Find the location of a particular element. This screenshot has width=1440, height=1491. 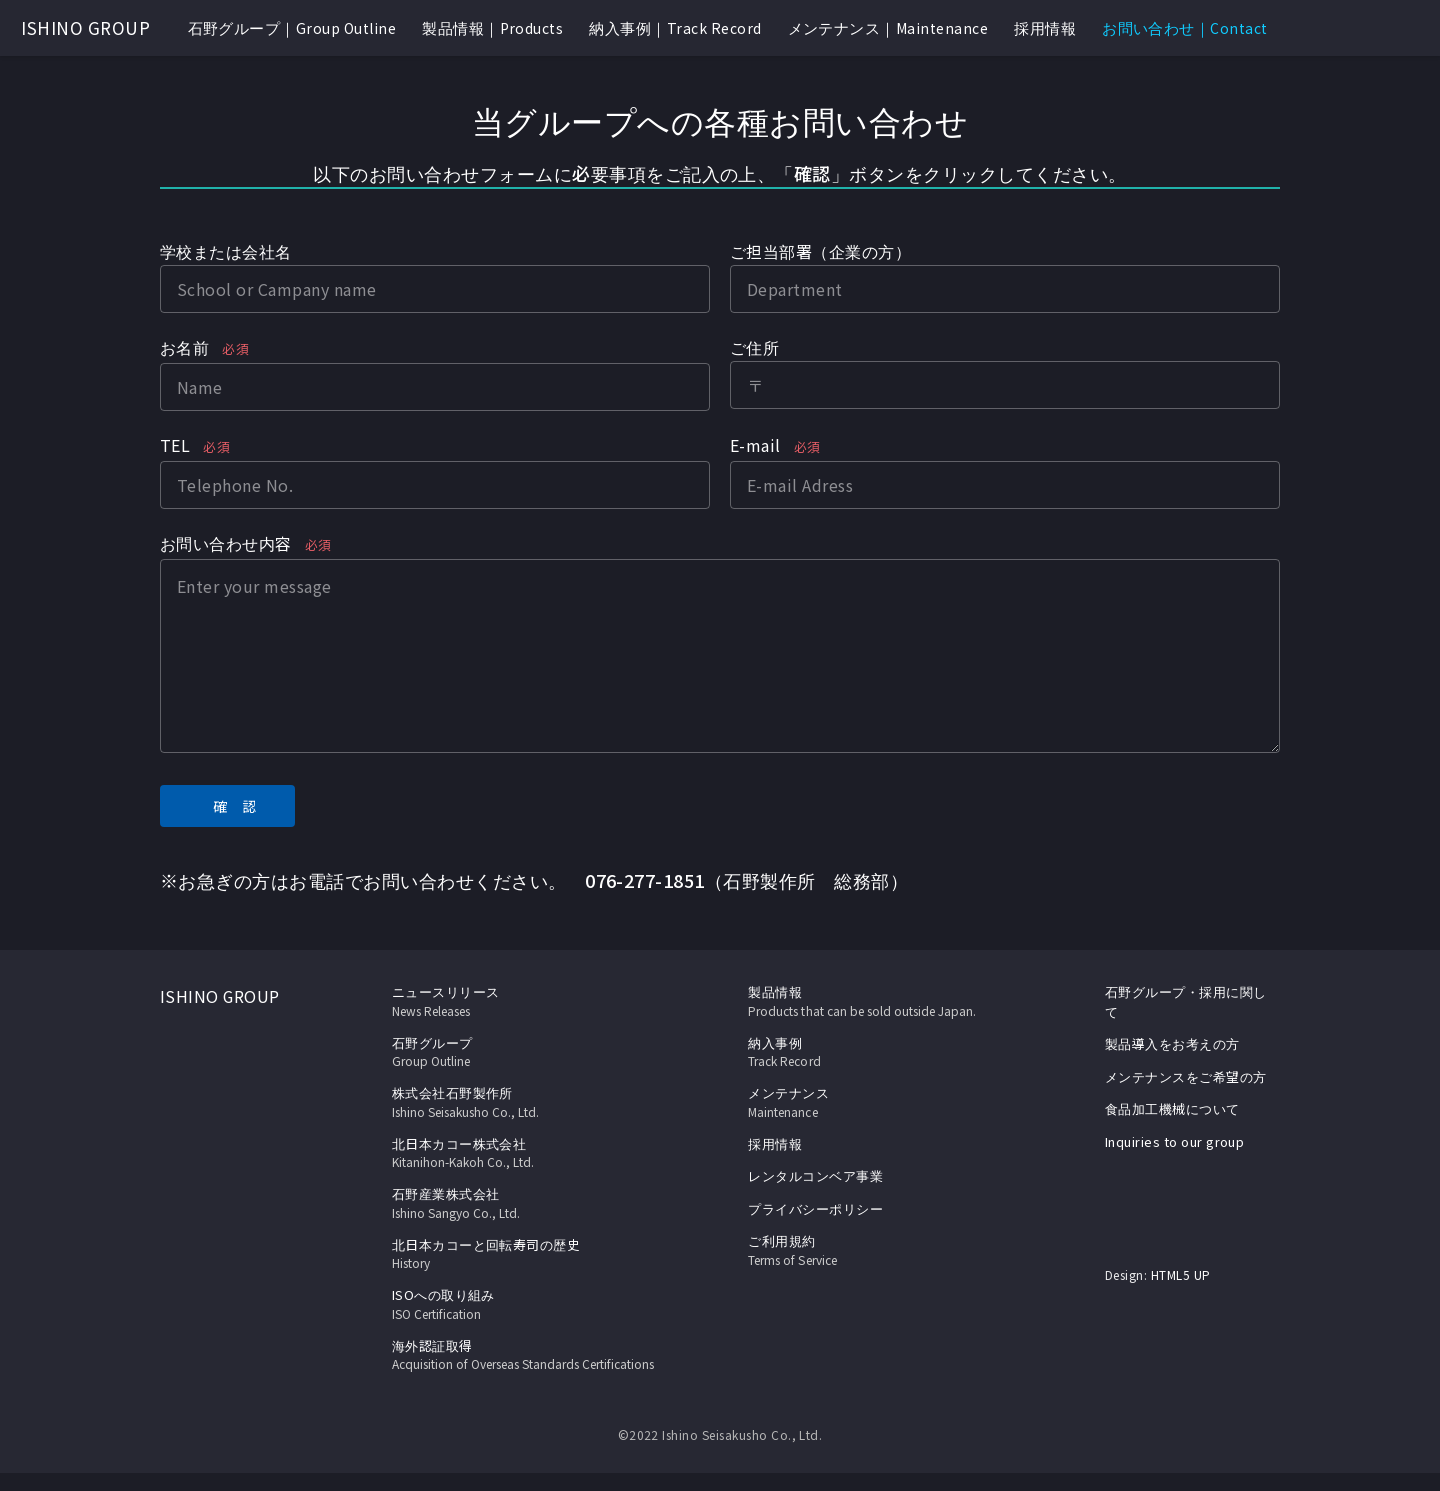

海外認証取得 is located at coordinates (527, 1364).